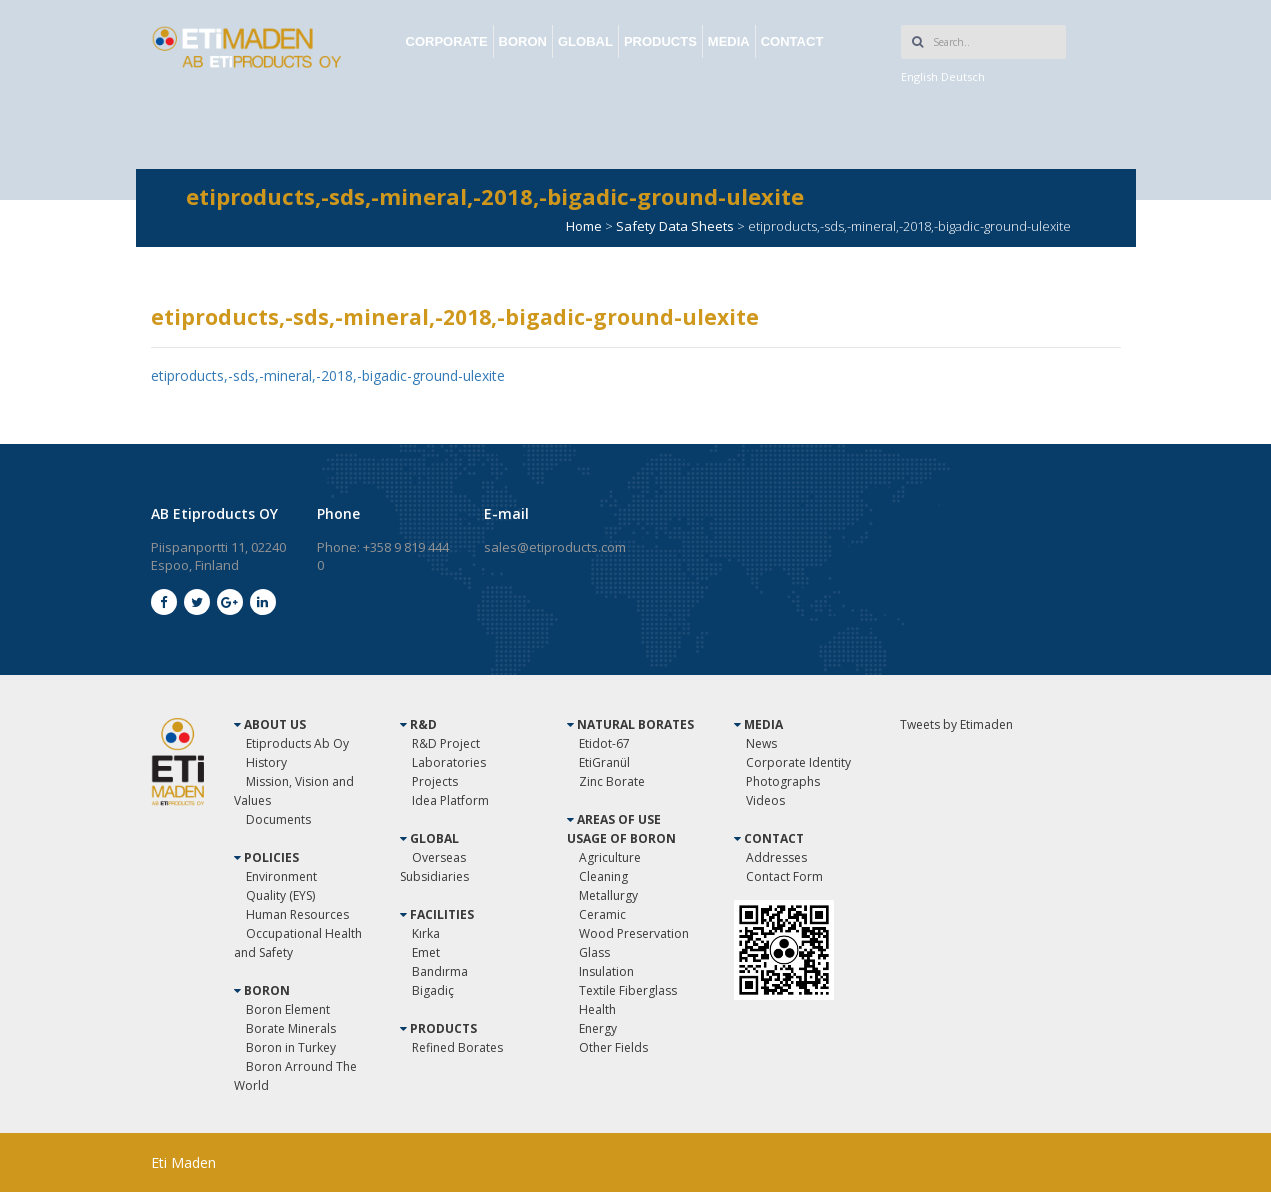 This screenshot has height=1192, width=1271. I want to click on Energy, so click(598, 1028).